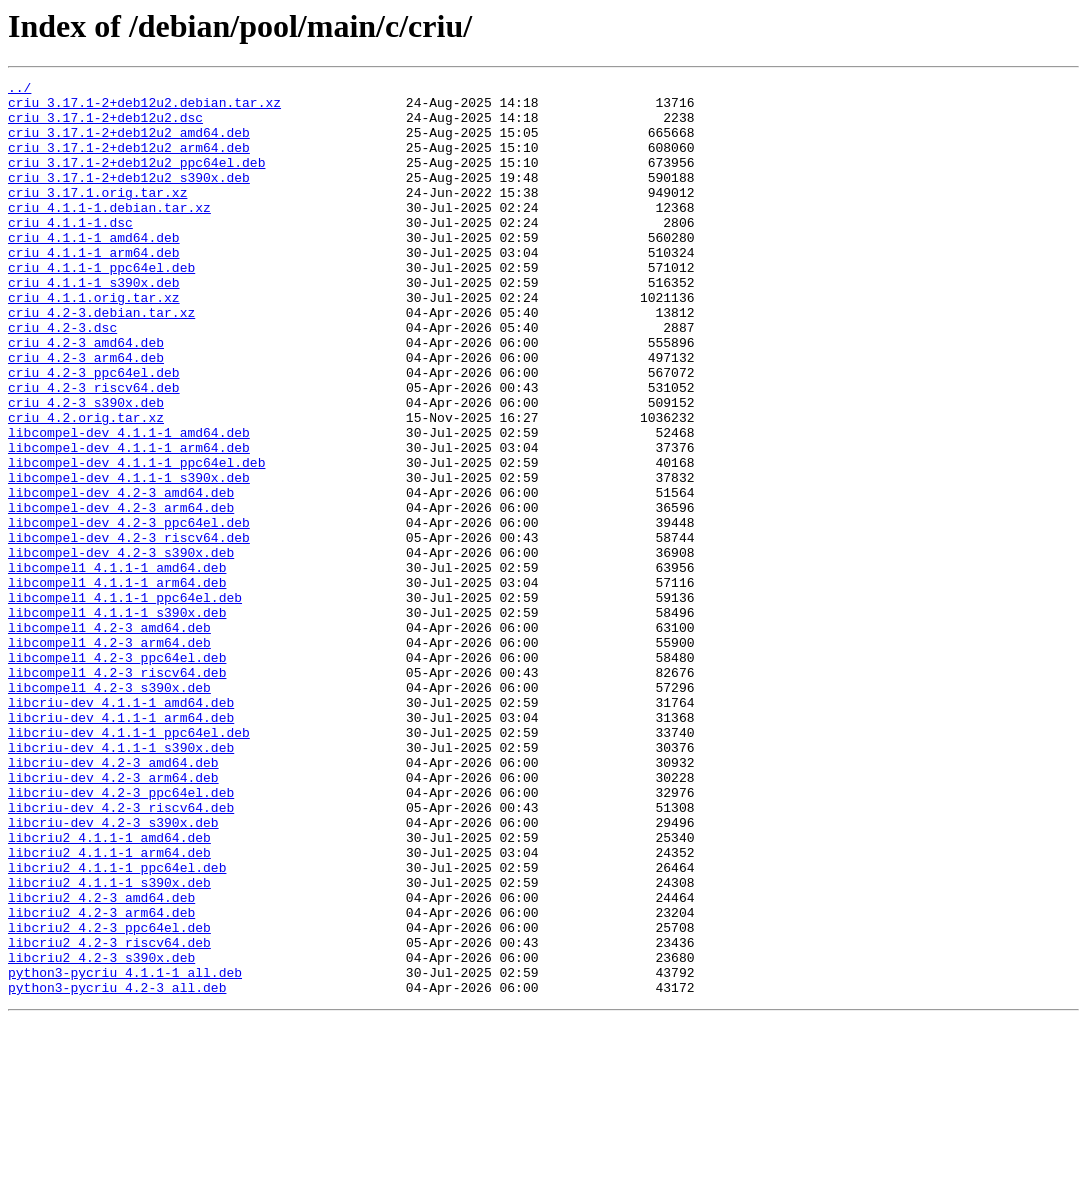 The image size is (1087, 1202). What do you see at coordinates (125, 702) in the screenshot?
I see `libcompel1_4.1.1-1_ppc64el.deb` at bounding box center [125, 702].